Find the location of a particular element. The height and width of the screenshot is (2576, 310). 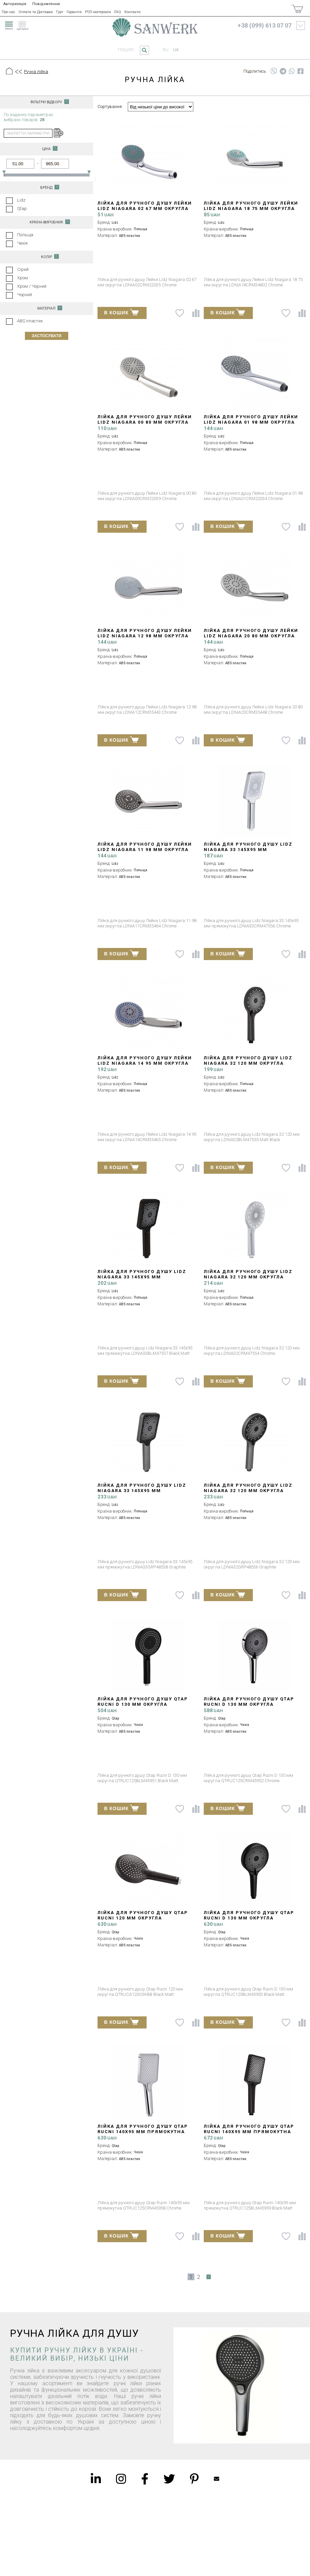

Чорний is located at coordinates (24, 294).